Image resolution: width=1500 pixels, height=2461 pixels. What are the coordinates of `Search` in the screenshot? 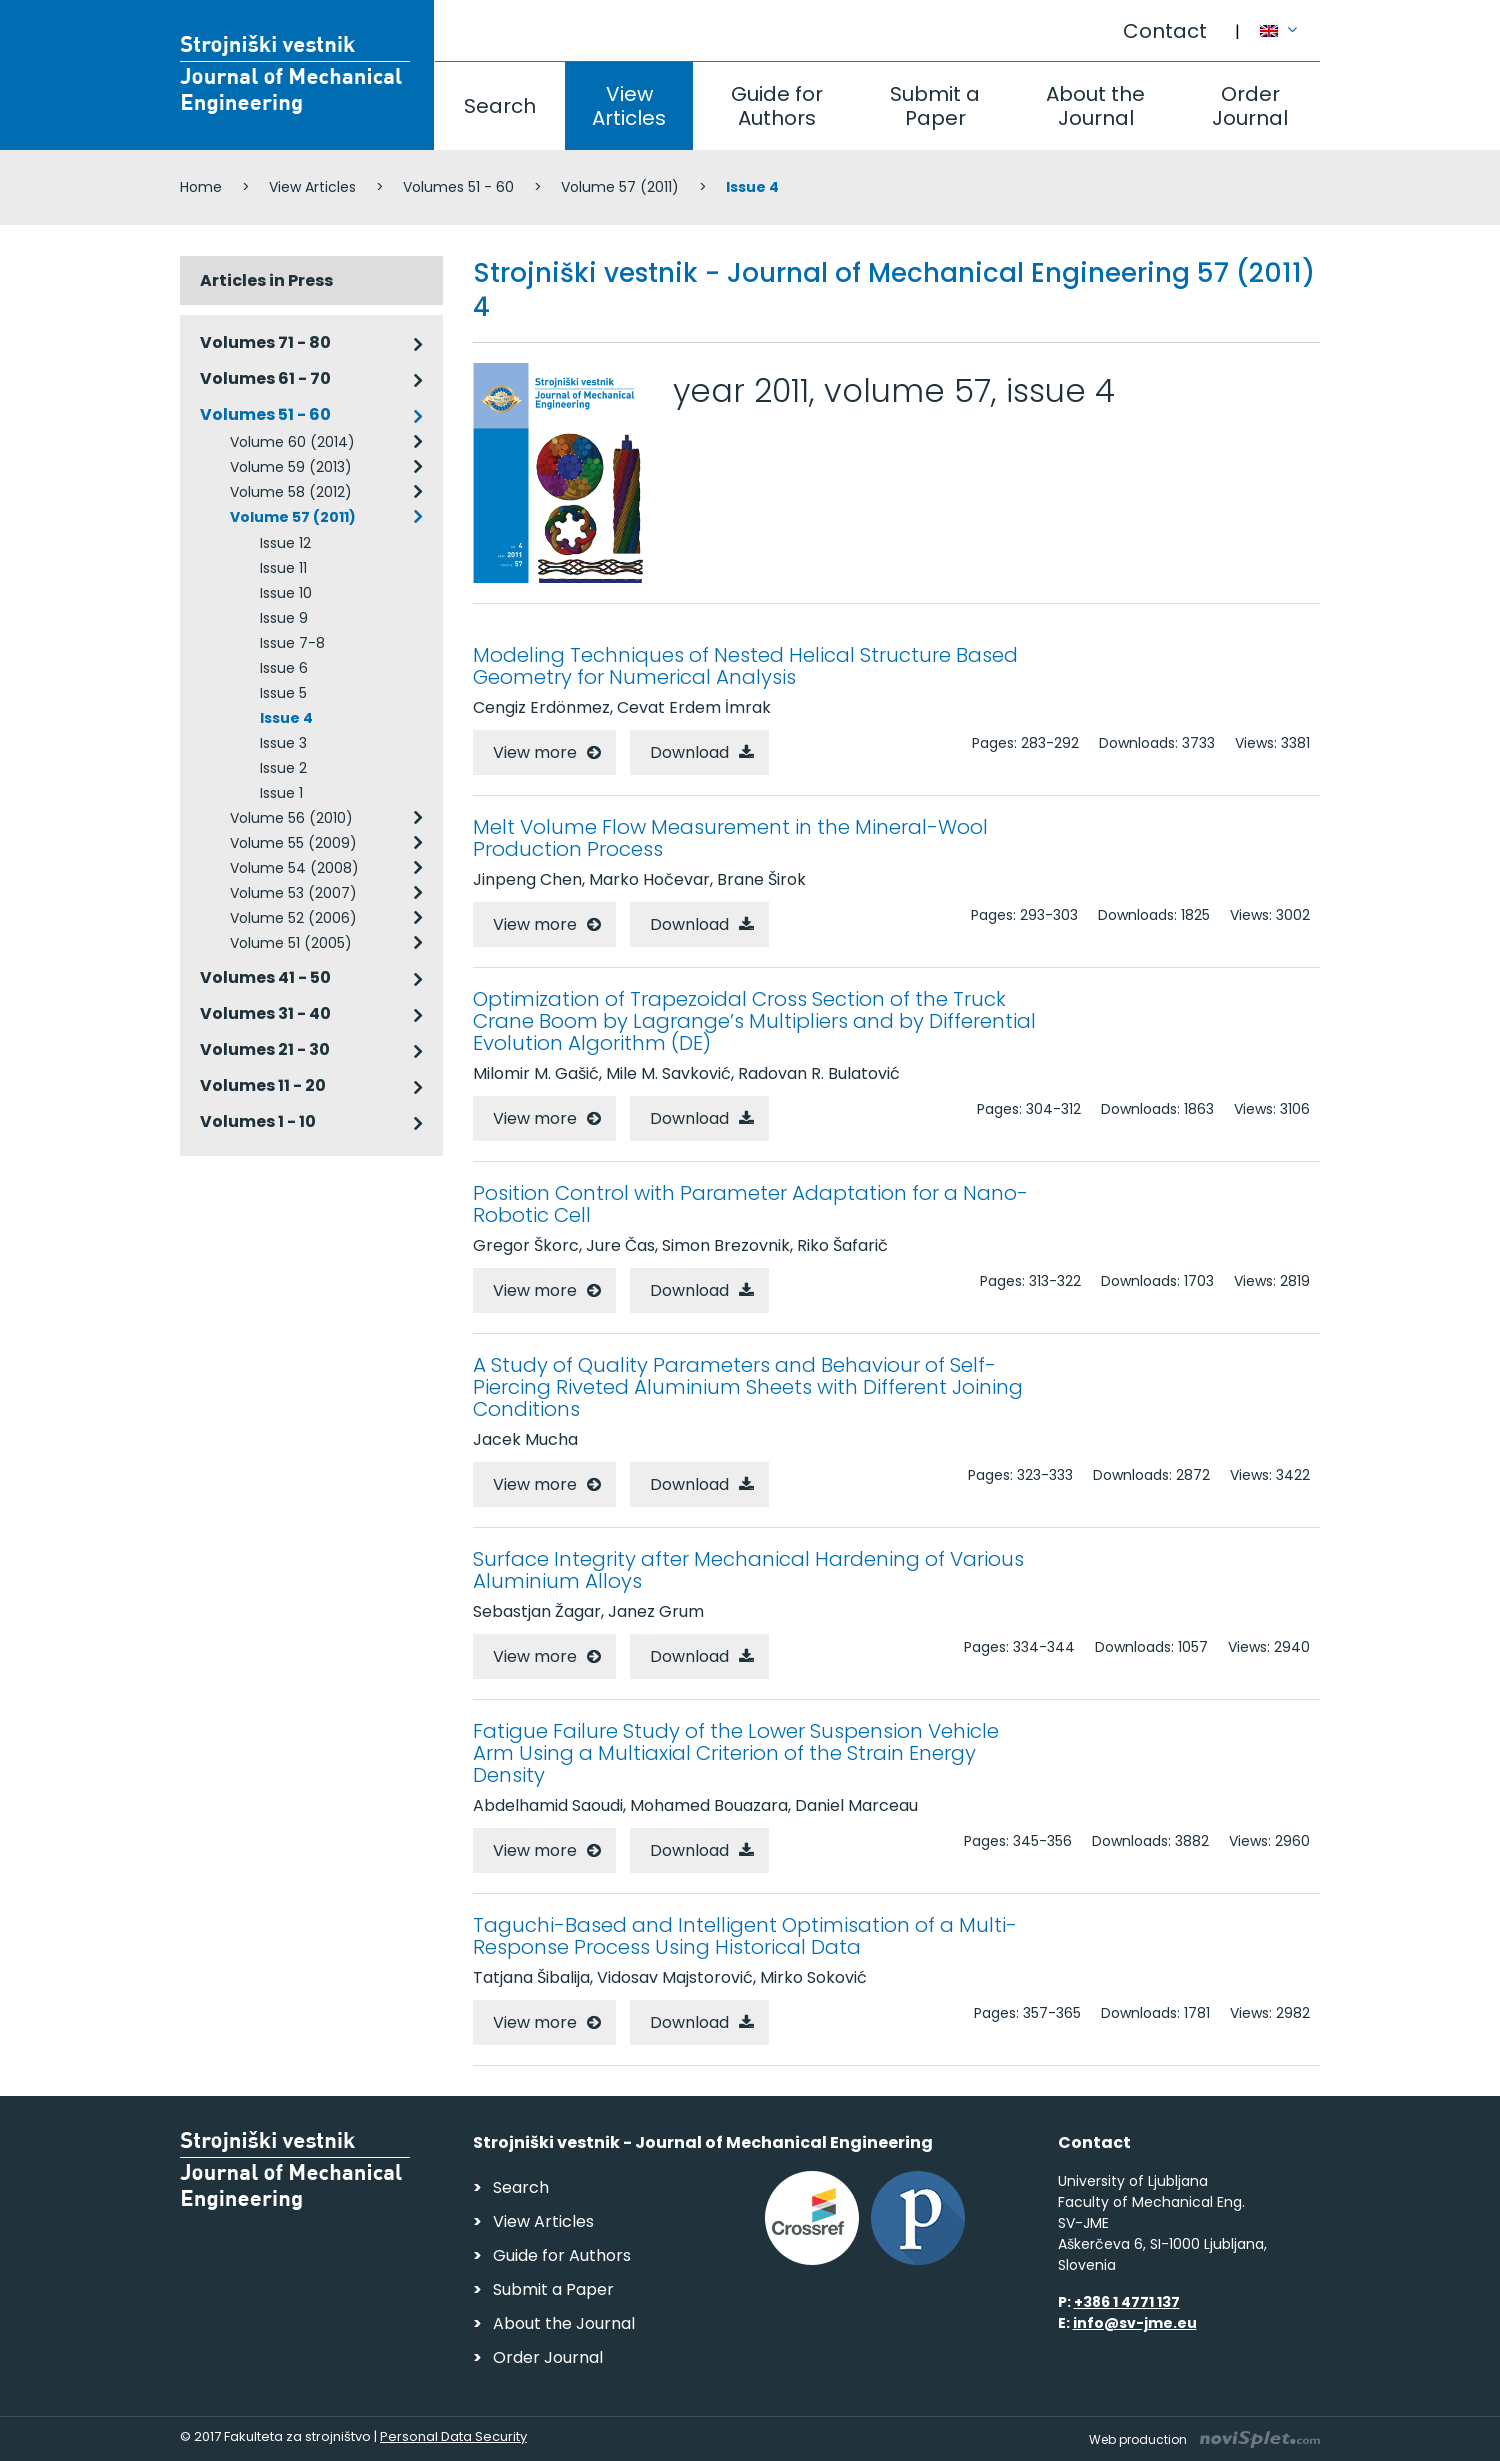 It's located at (500, 106).